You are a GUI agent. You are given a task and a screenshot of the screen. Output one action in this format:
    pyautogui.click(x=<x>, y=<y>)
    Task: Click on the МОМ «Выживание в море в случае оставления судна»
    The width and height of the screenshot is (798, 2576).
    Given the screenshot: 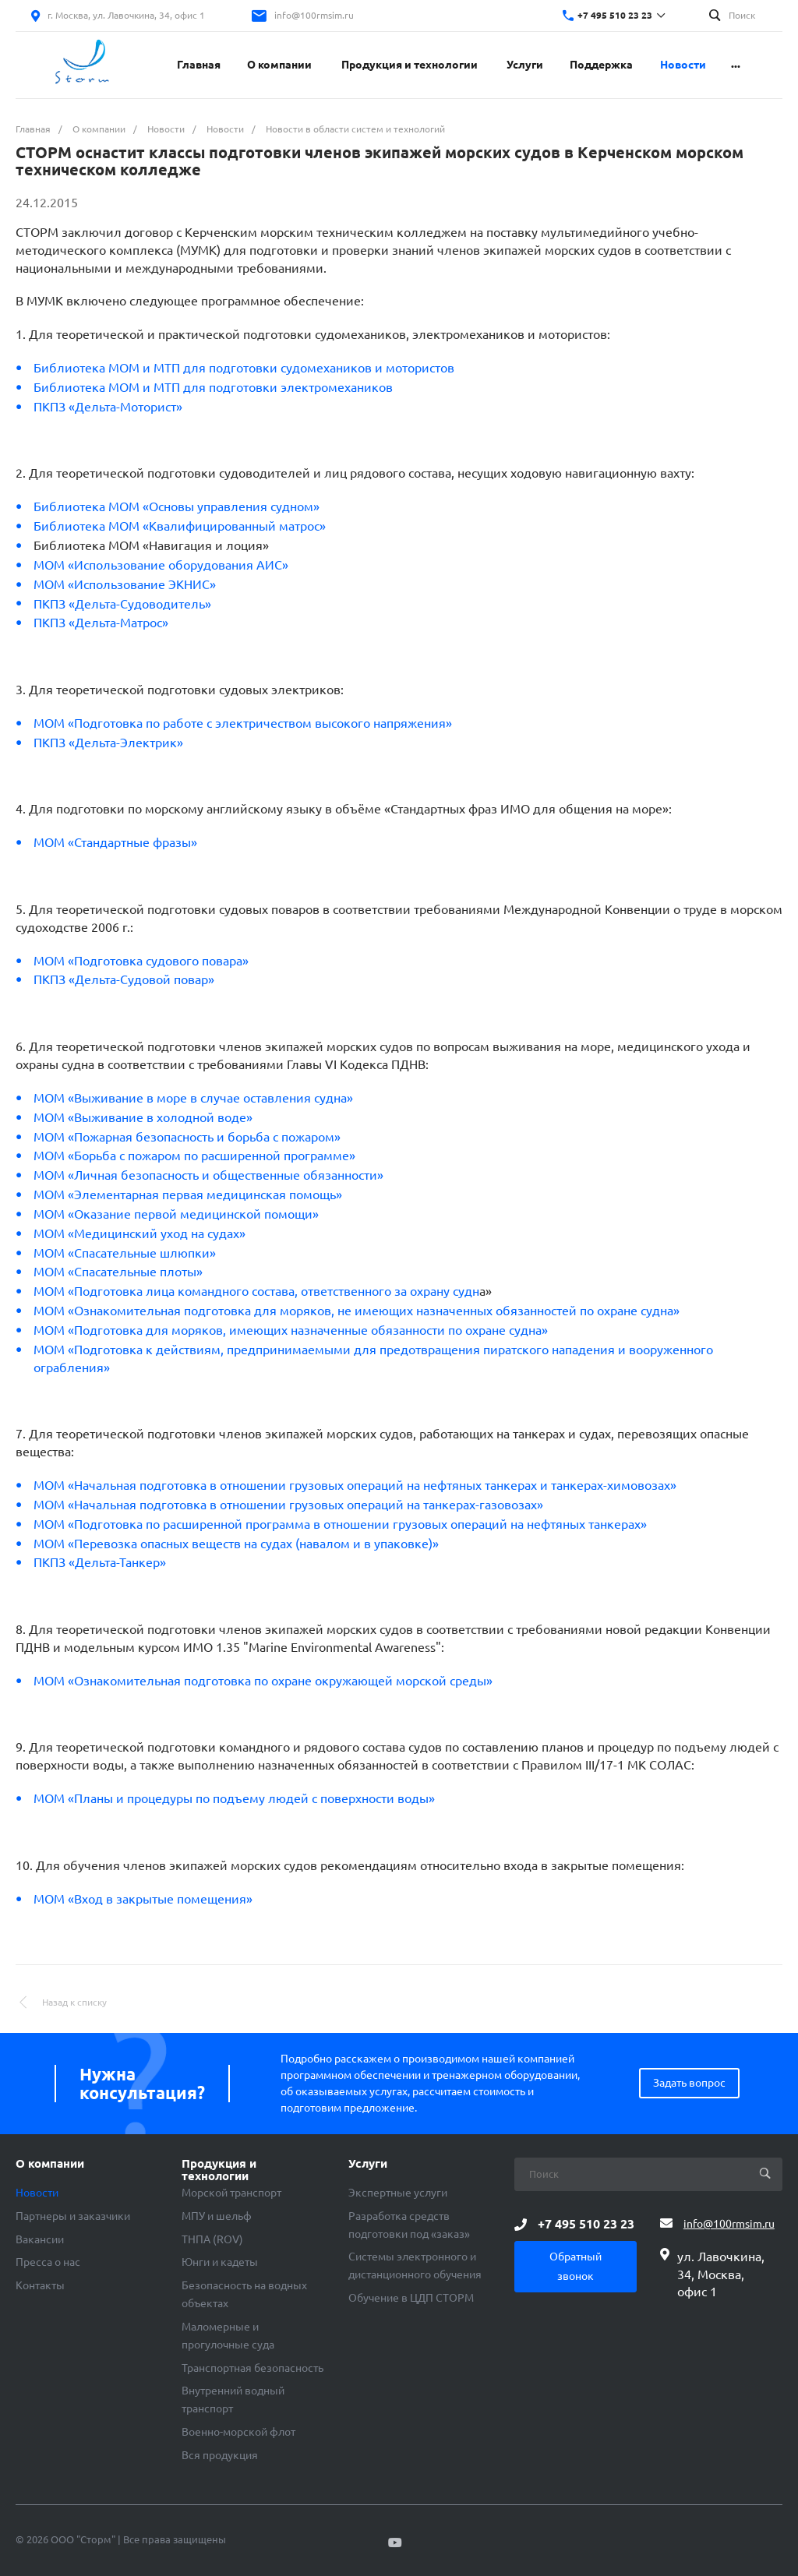 What is the action you would take?
    pyautogui.click(x=193, y=1098)
    